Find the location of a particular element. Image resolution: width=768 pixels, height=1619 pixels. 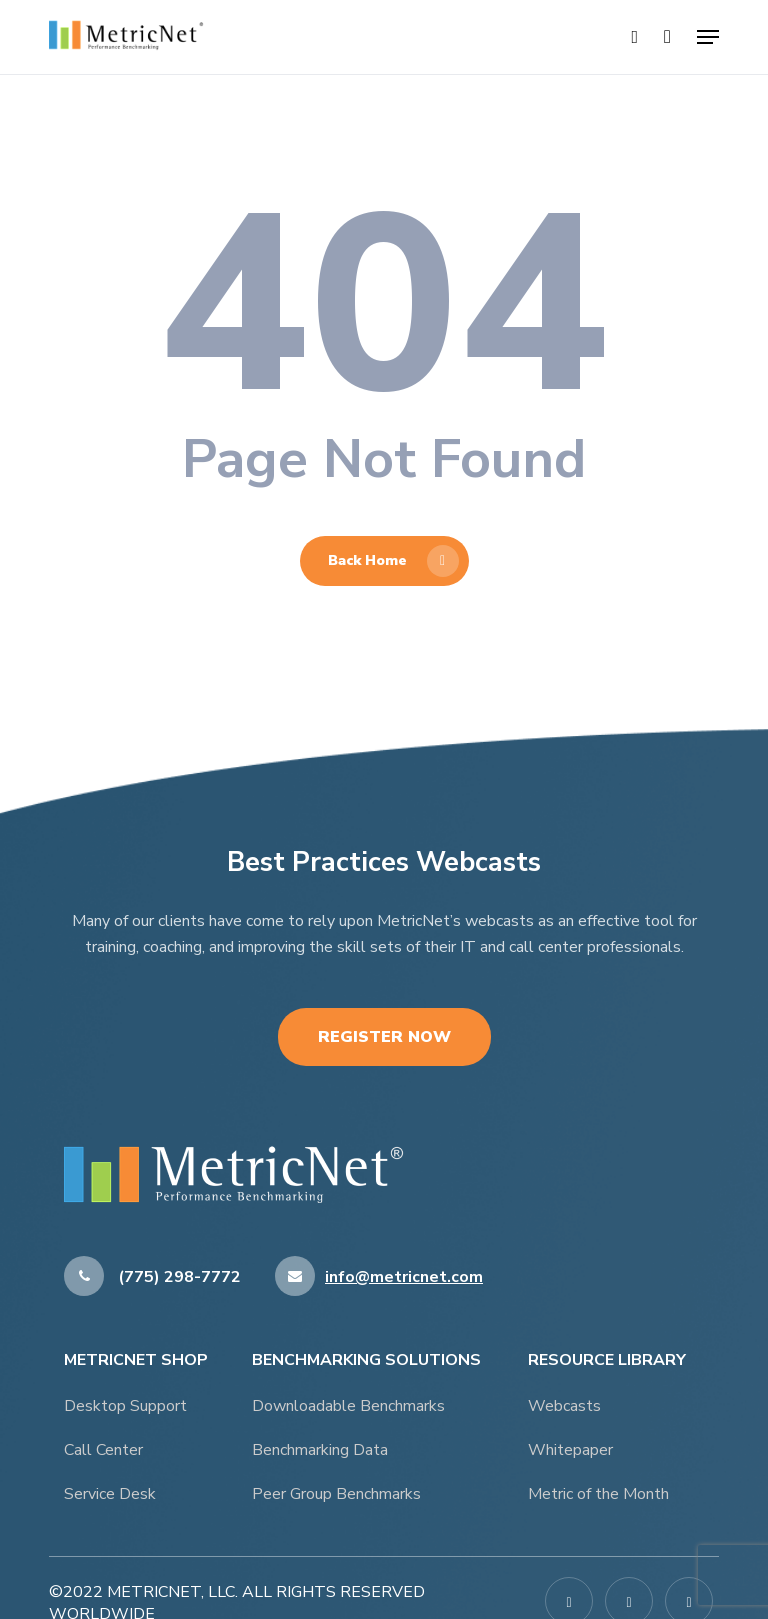

Desktop Support is located at coordinates (125, 1406).